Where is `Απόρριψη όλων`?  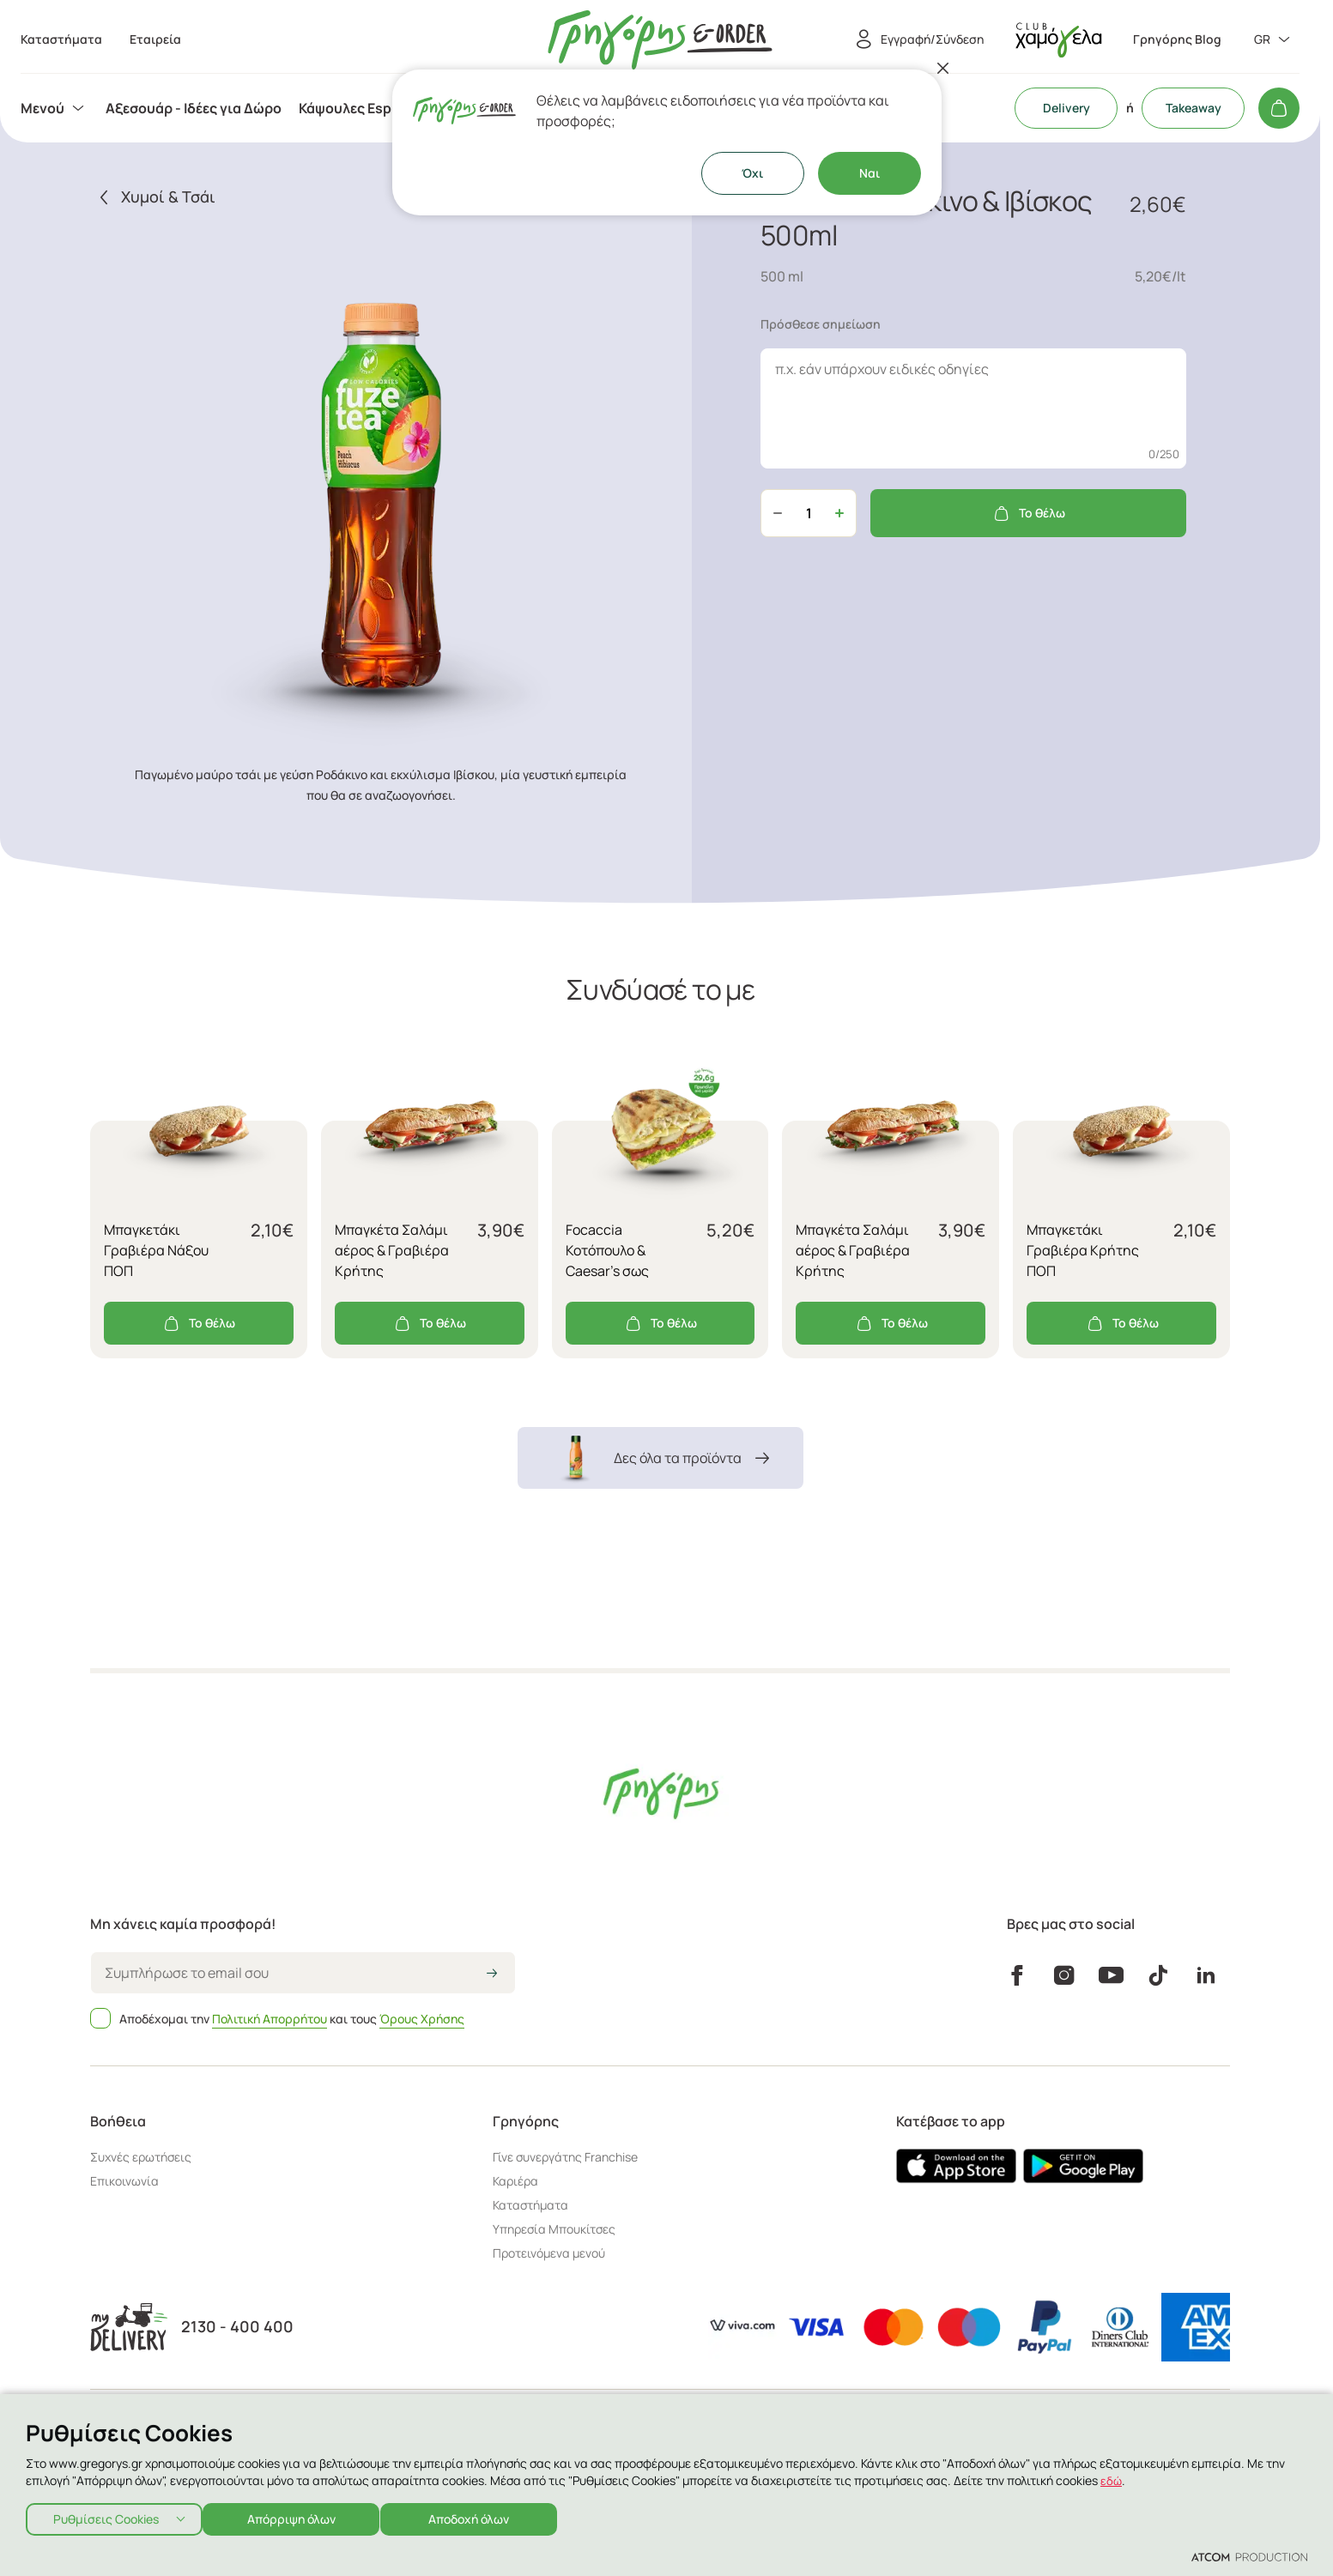
Απόρριψη όλων is located at coordinates (300, 2515).